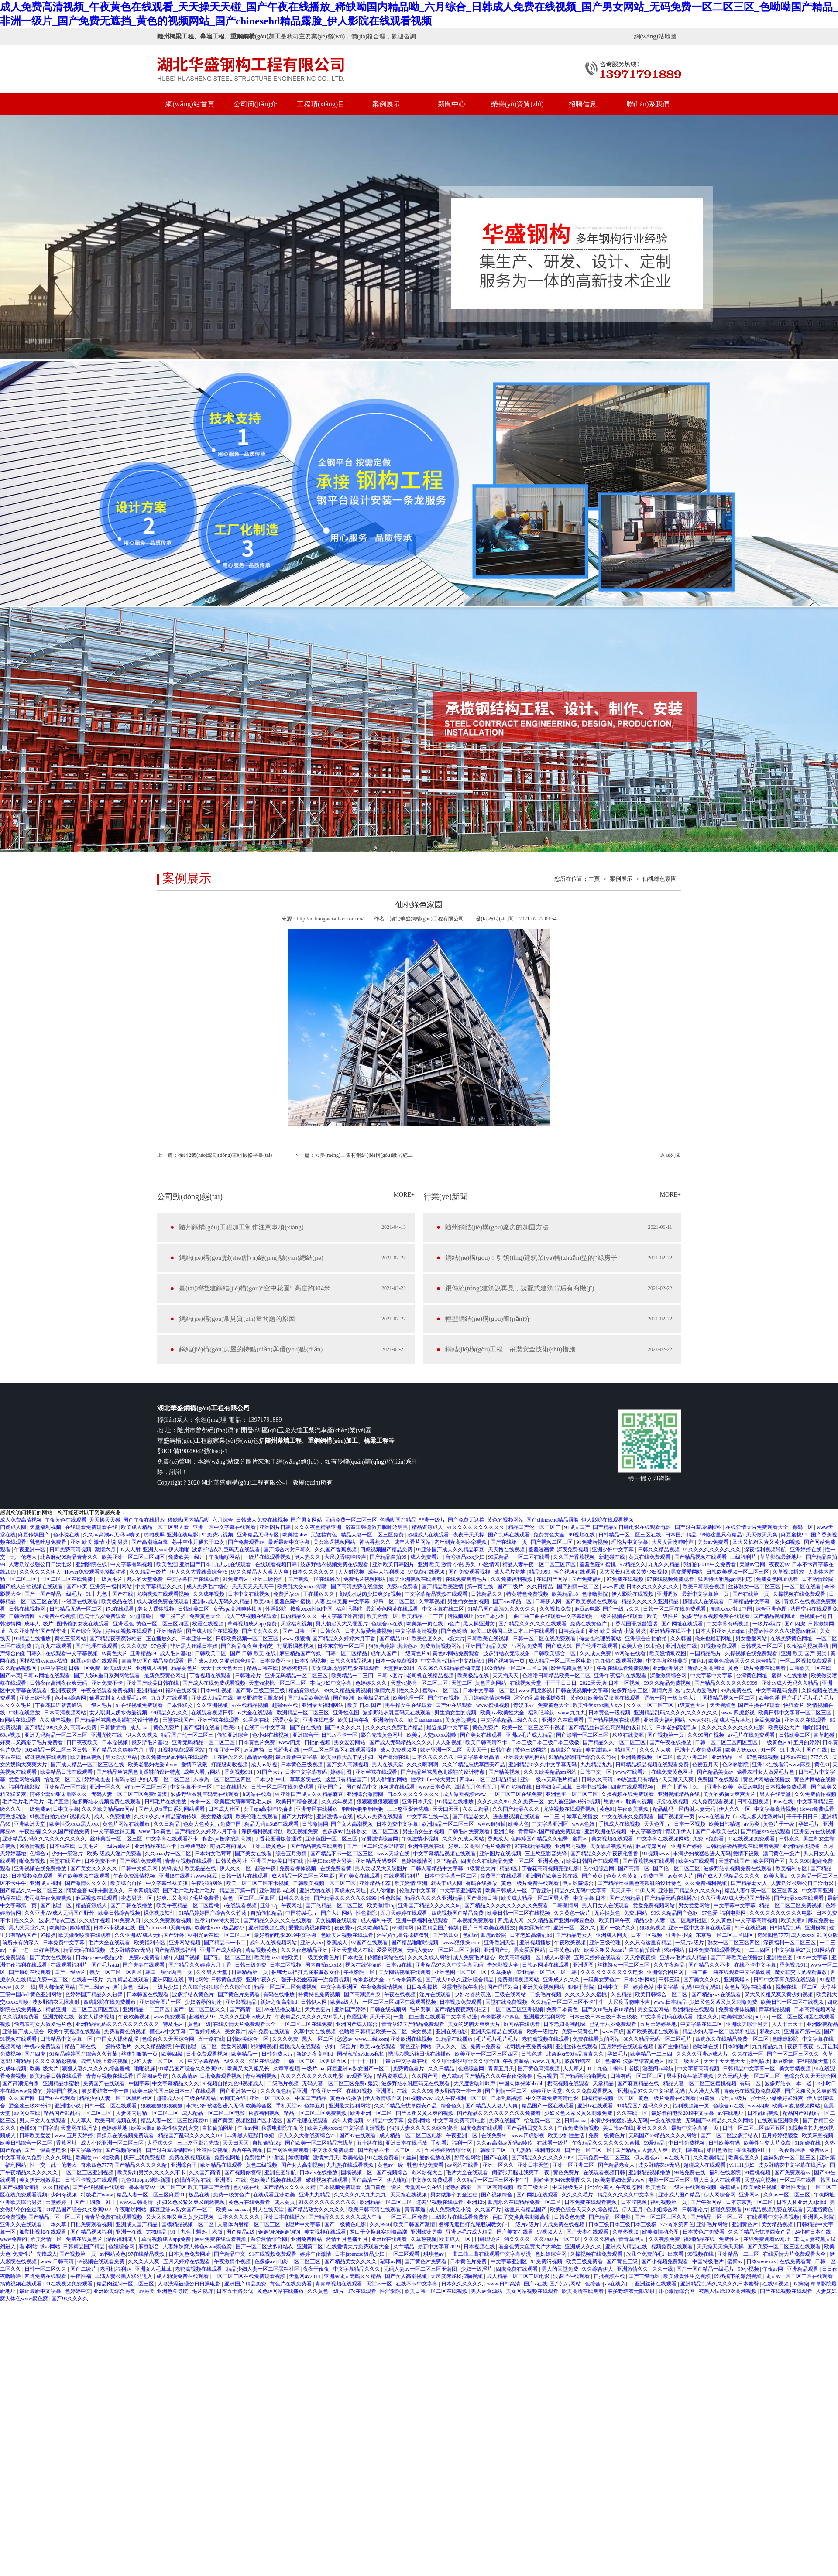  What do you see at coordinates (443, 1587) in the screenshot?
I see `国产精品欧美激情` at bounding box center [443, 1587].